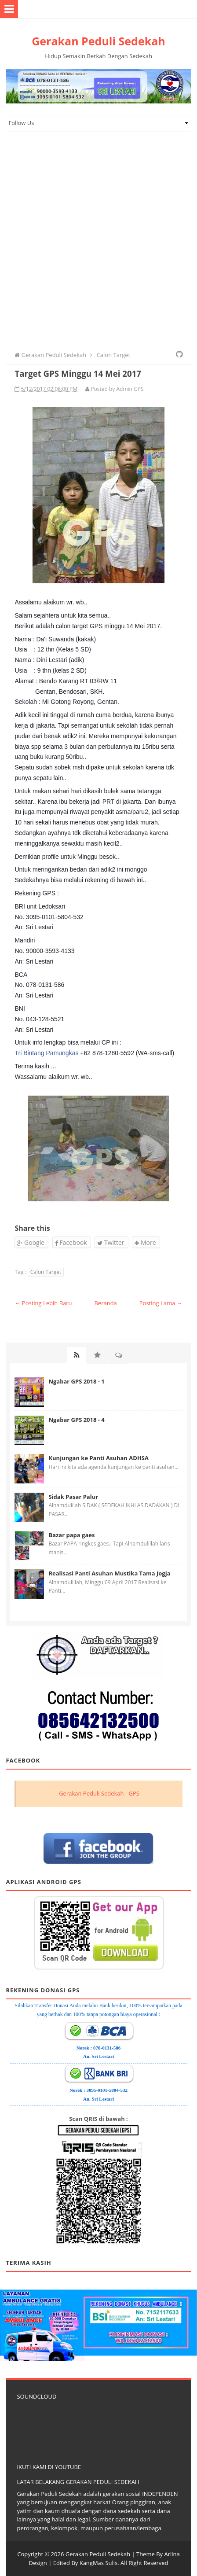  Describe the element at coordinates (109, 1573) in the screenshot. I see `Realisasi Panti Asuhan Mustika Tama Jogja` at that location.